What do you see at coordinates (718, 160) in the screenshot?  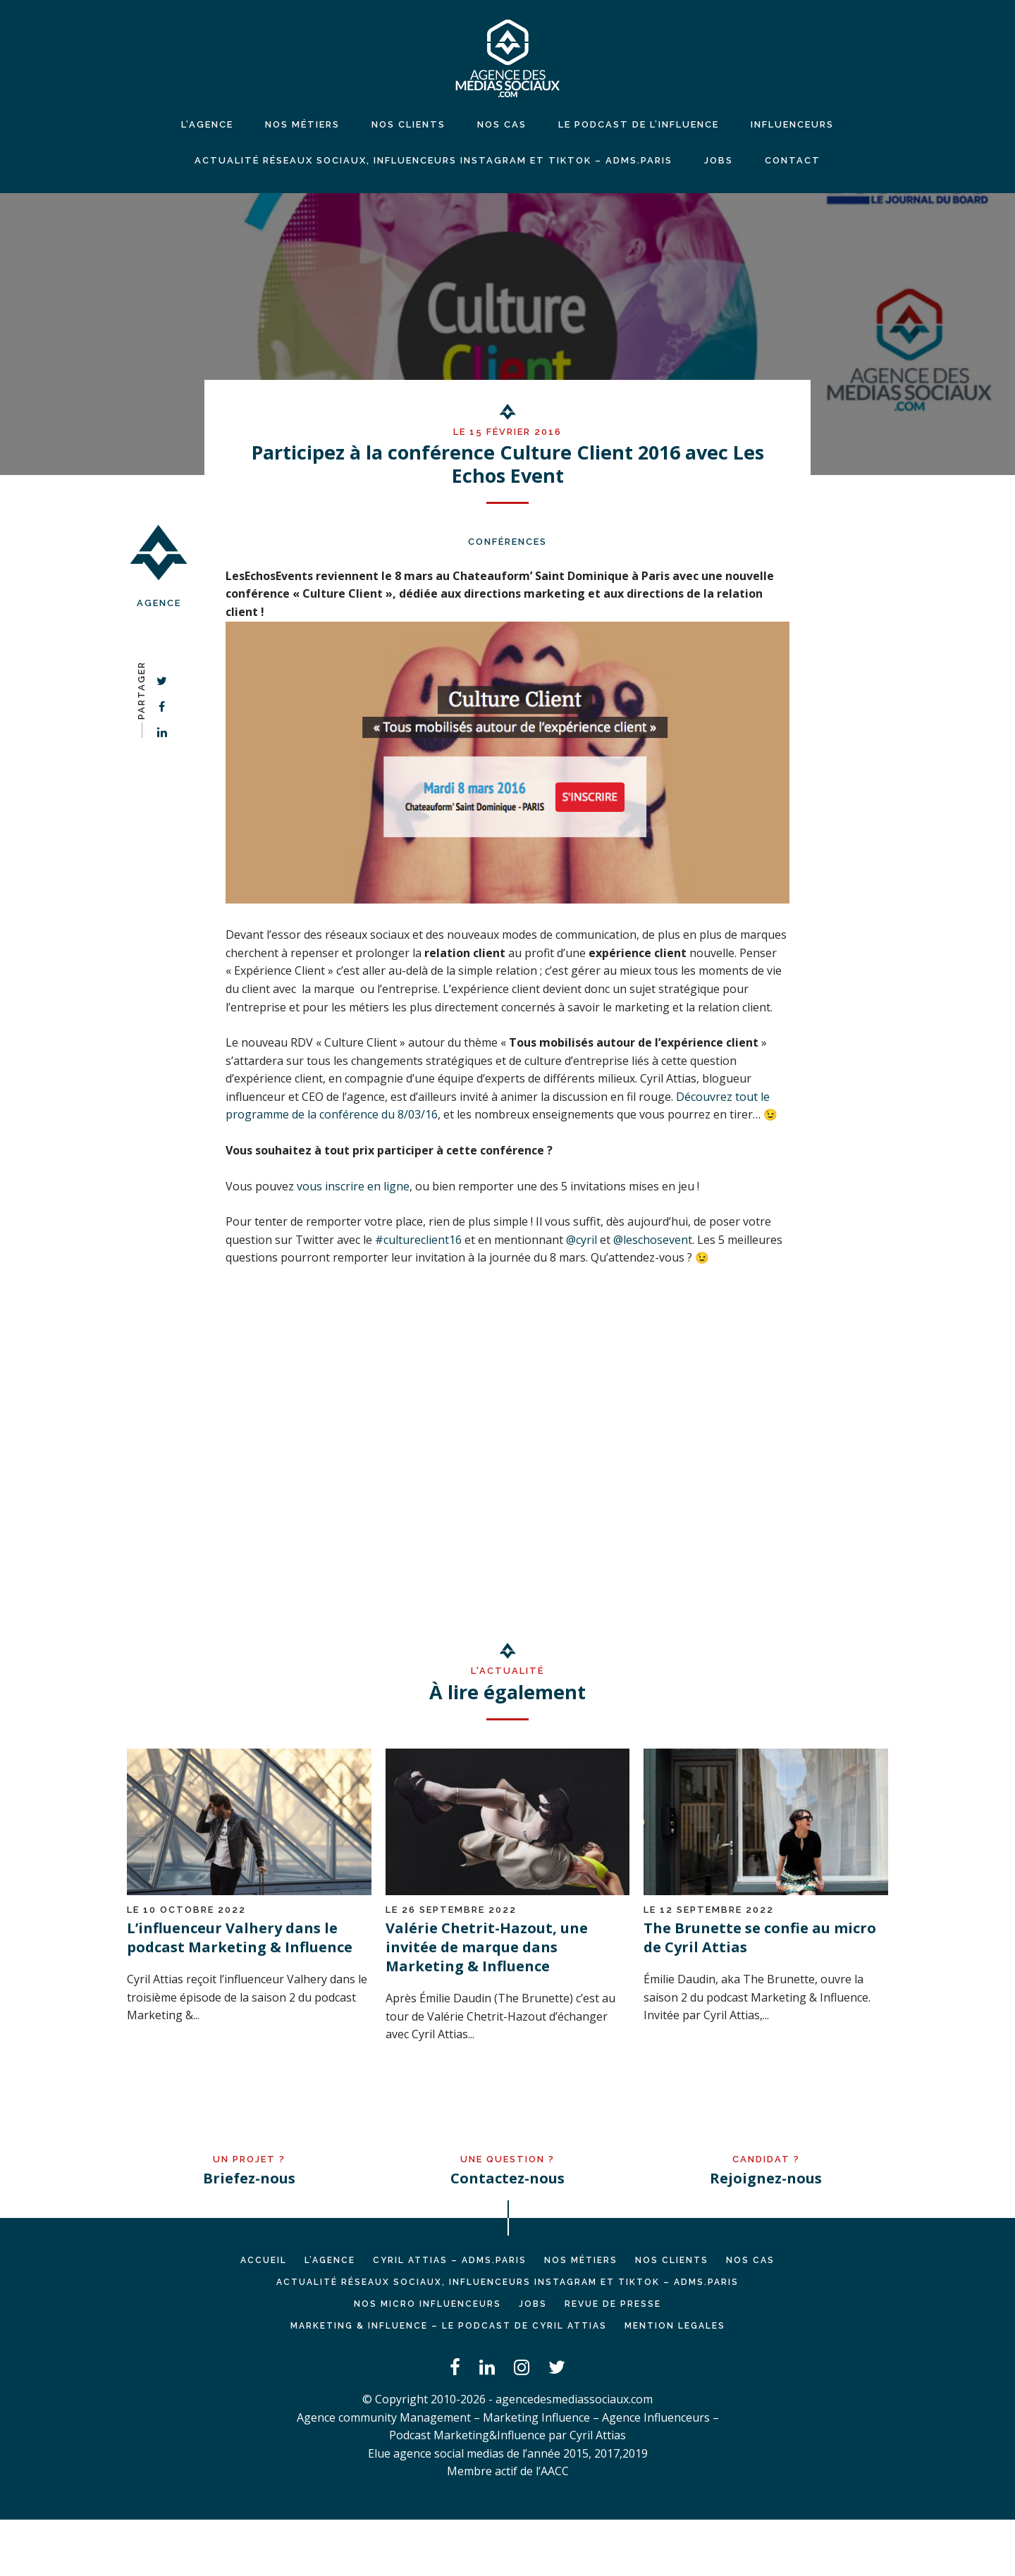 I see `JOBS` at bounding box center [718, 160].